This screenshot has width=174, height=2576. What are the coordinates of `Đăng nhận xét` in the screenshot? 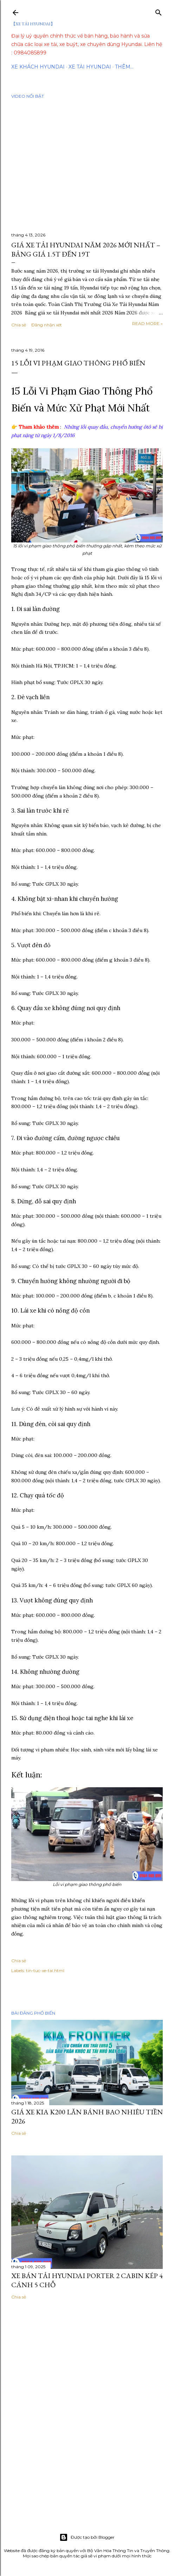 It's located at (46, 324).